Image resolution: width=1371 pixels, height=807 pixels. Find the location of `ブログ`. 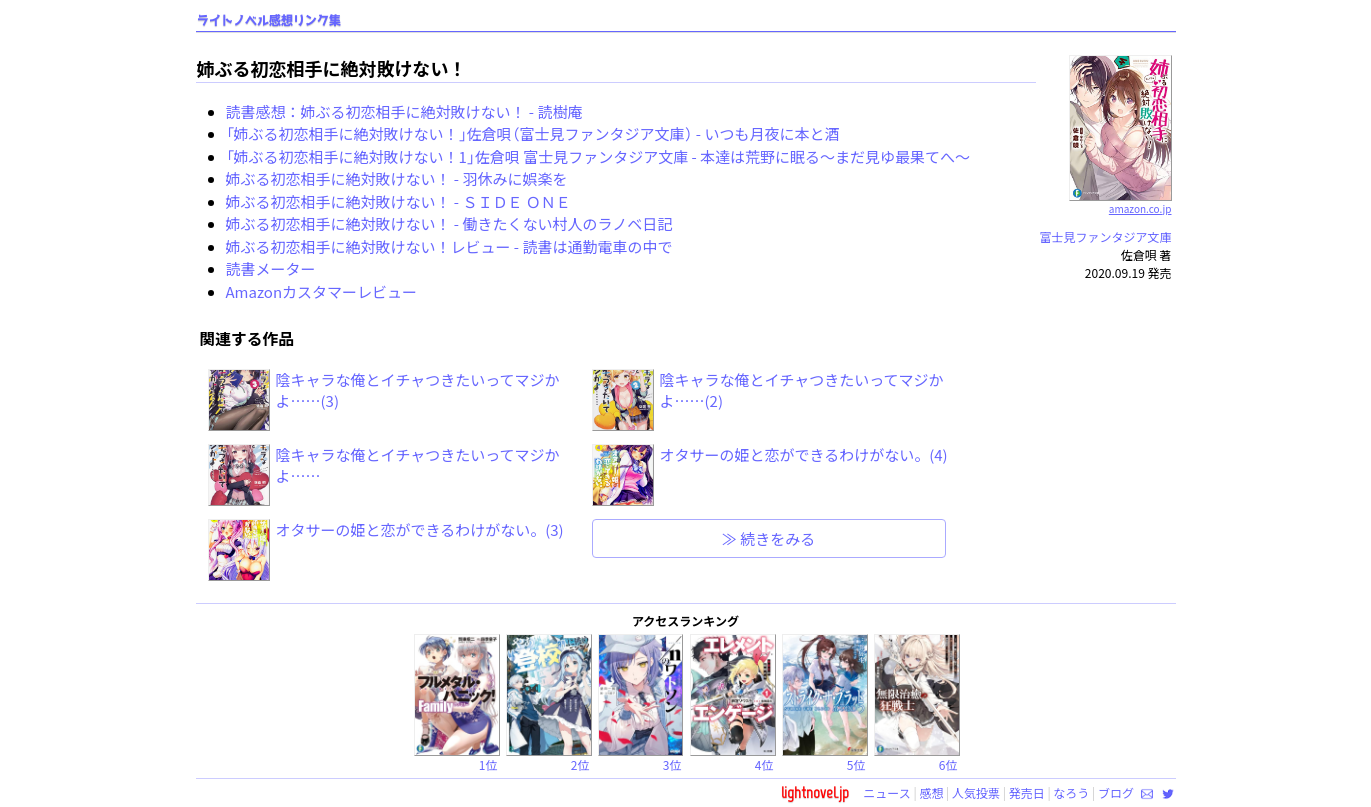

ブログ is located at coordinates (1116, 792).